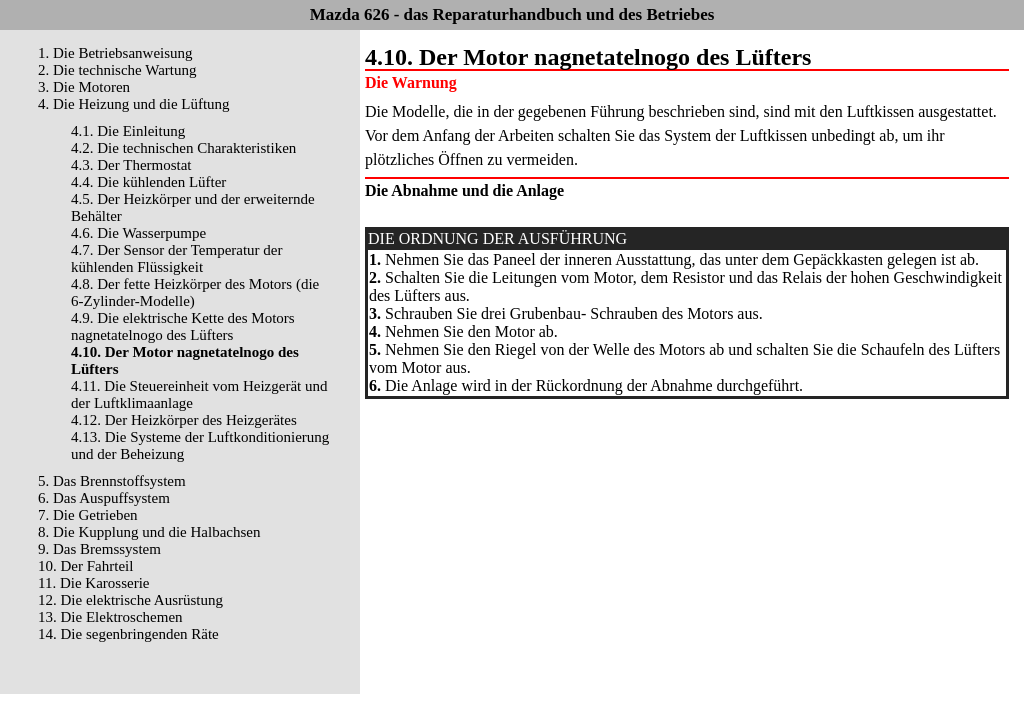  What do you see at coordinates (183, 148) in the screenshot?
I see `4.2. Die technischen Charakteristiken` at bounding box center [183, 148].